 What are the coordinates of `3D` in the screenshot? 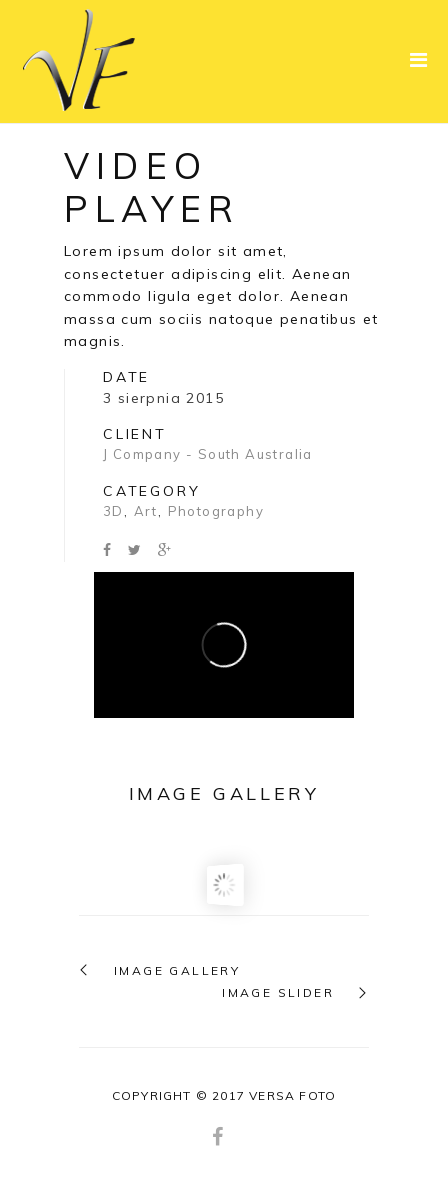 It's located at (113, 511).